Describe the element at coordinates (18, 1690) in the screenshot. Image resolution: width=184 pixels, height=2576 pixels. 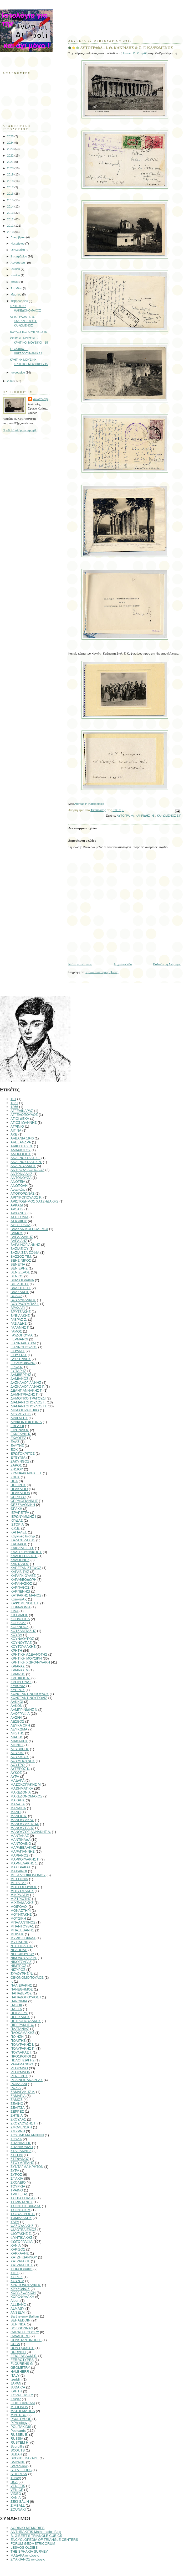
I see `ΚΥΠΡΟΣ` at that location.